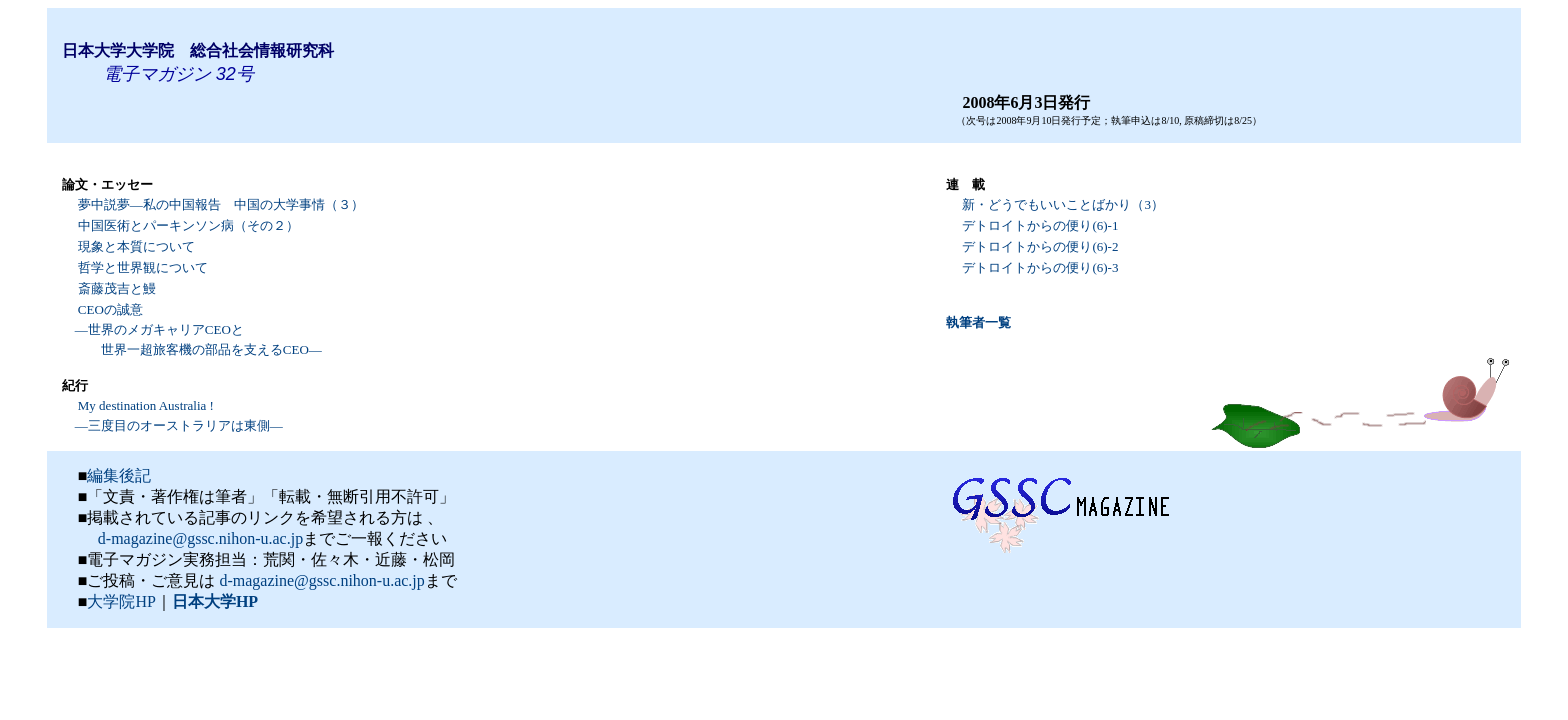  Describe the element at coordinates (117, 288) in the screenshot. I see `斎藤茂吉と鰻` at that location.